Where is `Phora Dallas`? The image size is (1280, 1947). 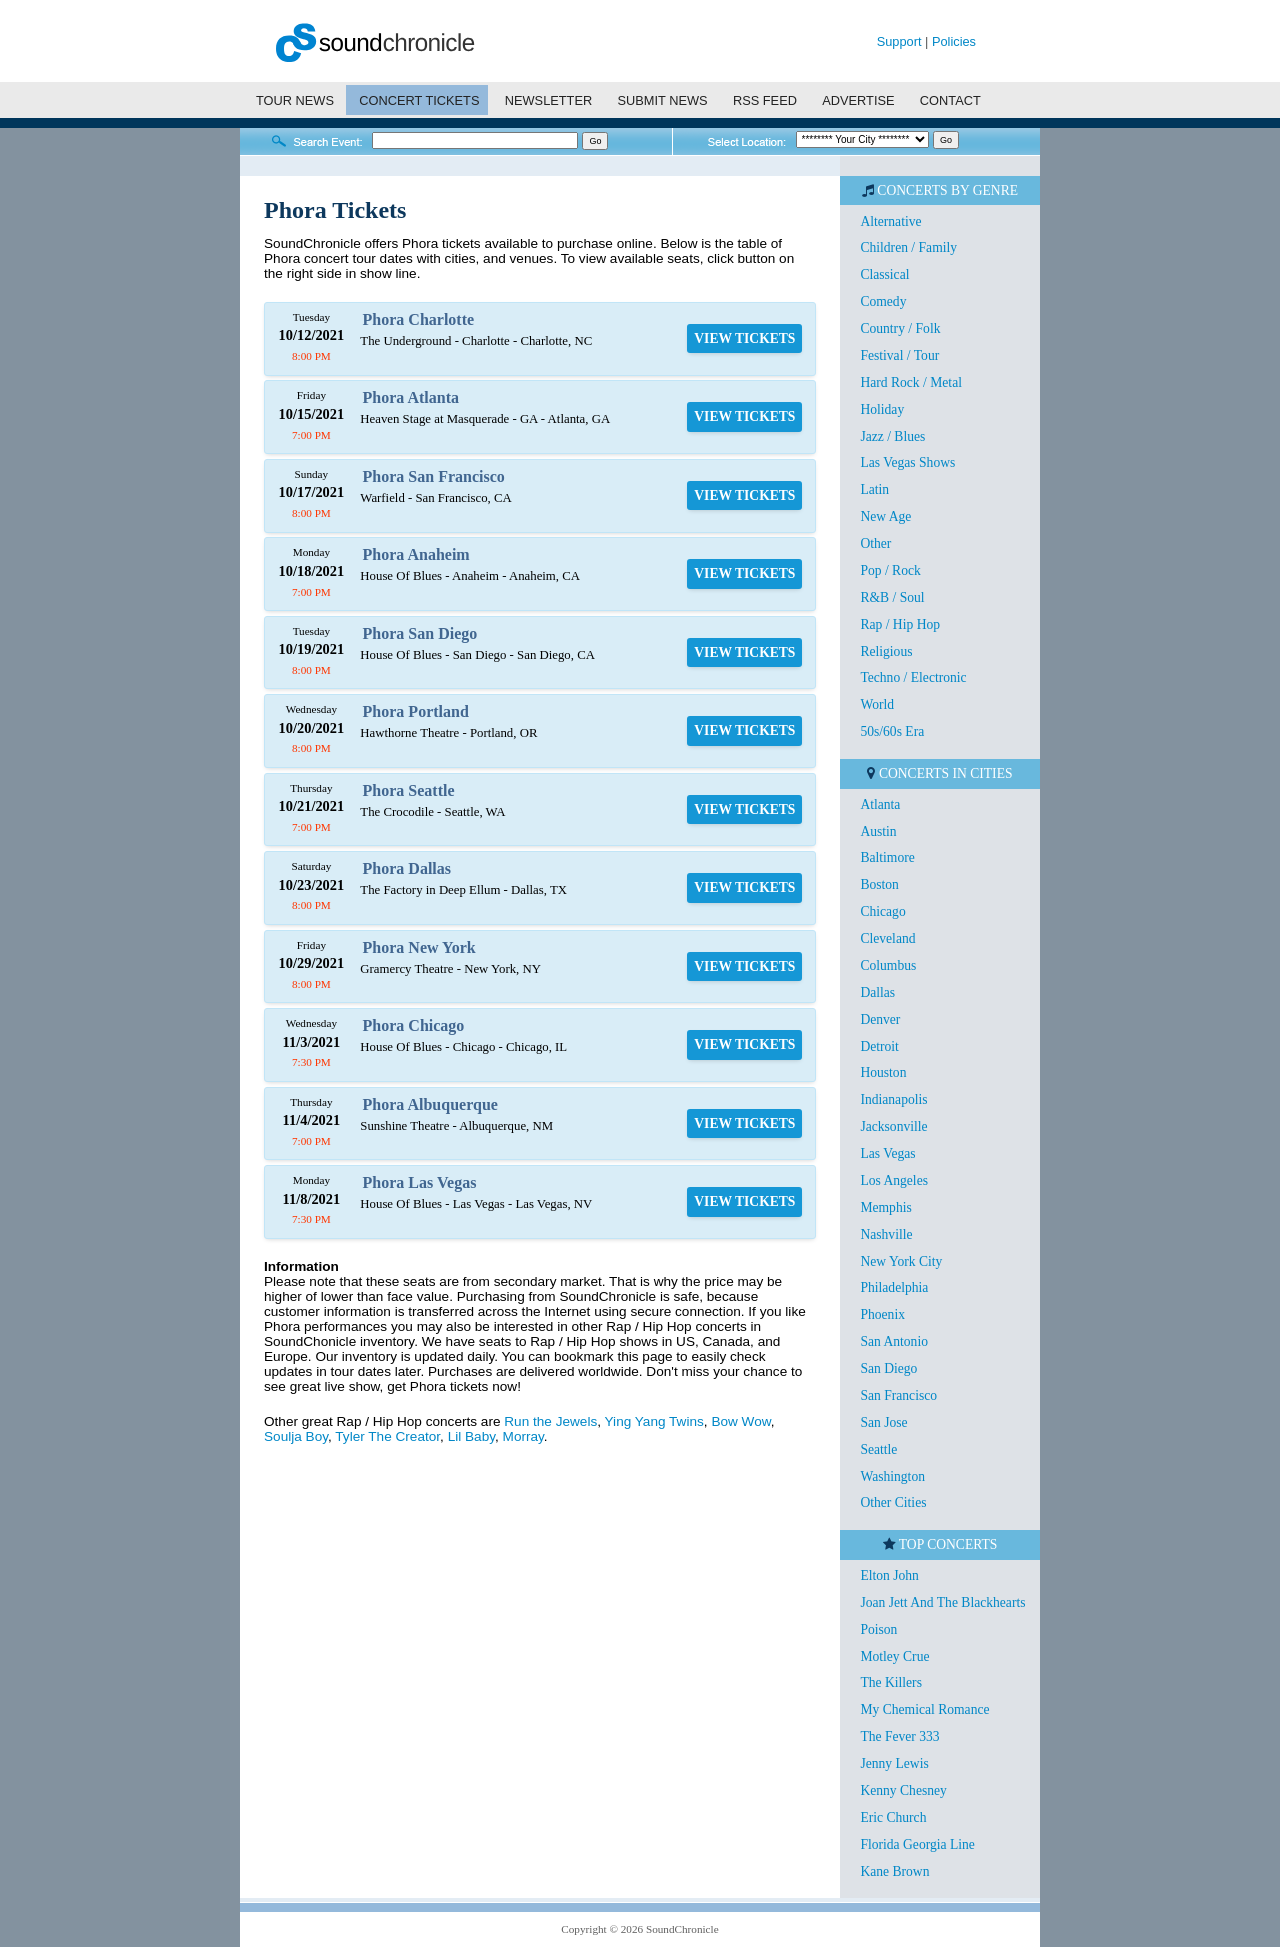 Phora Dallas is located at coordinates (407, 868).